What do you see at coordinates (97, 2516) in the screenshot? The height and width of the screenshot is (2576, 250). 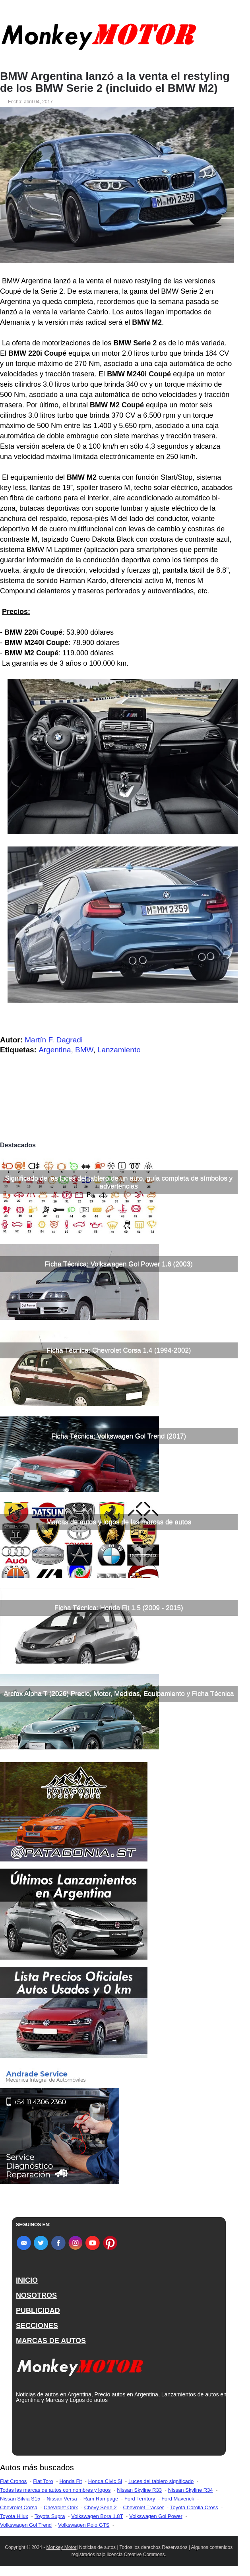 I see `Volkswagen Bora 1.8T` at bounding box center [97, 2516].